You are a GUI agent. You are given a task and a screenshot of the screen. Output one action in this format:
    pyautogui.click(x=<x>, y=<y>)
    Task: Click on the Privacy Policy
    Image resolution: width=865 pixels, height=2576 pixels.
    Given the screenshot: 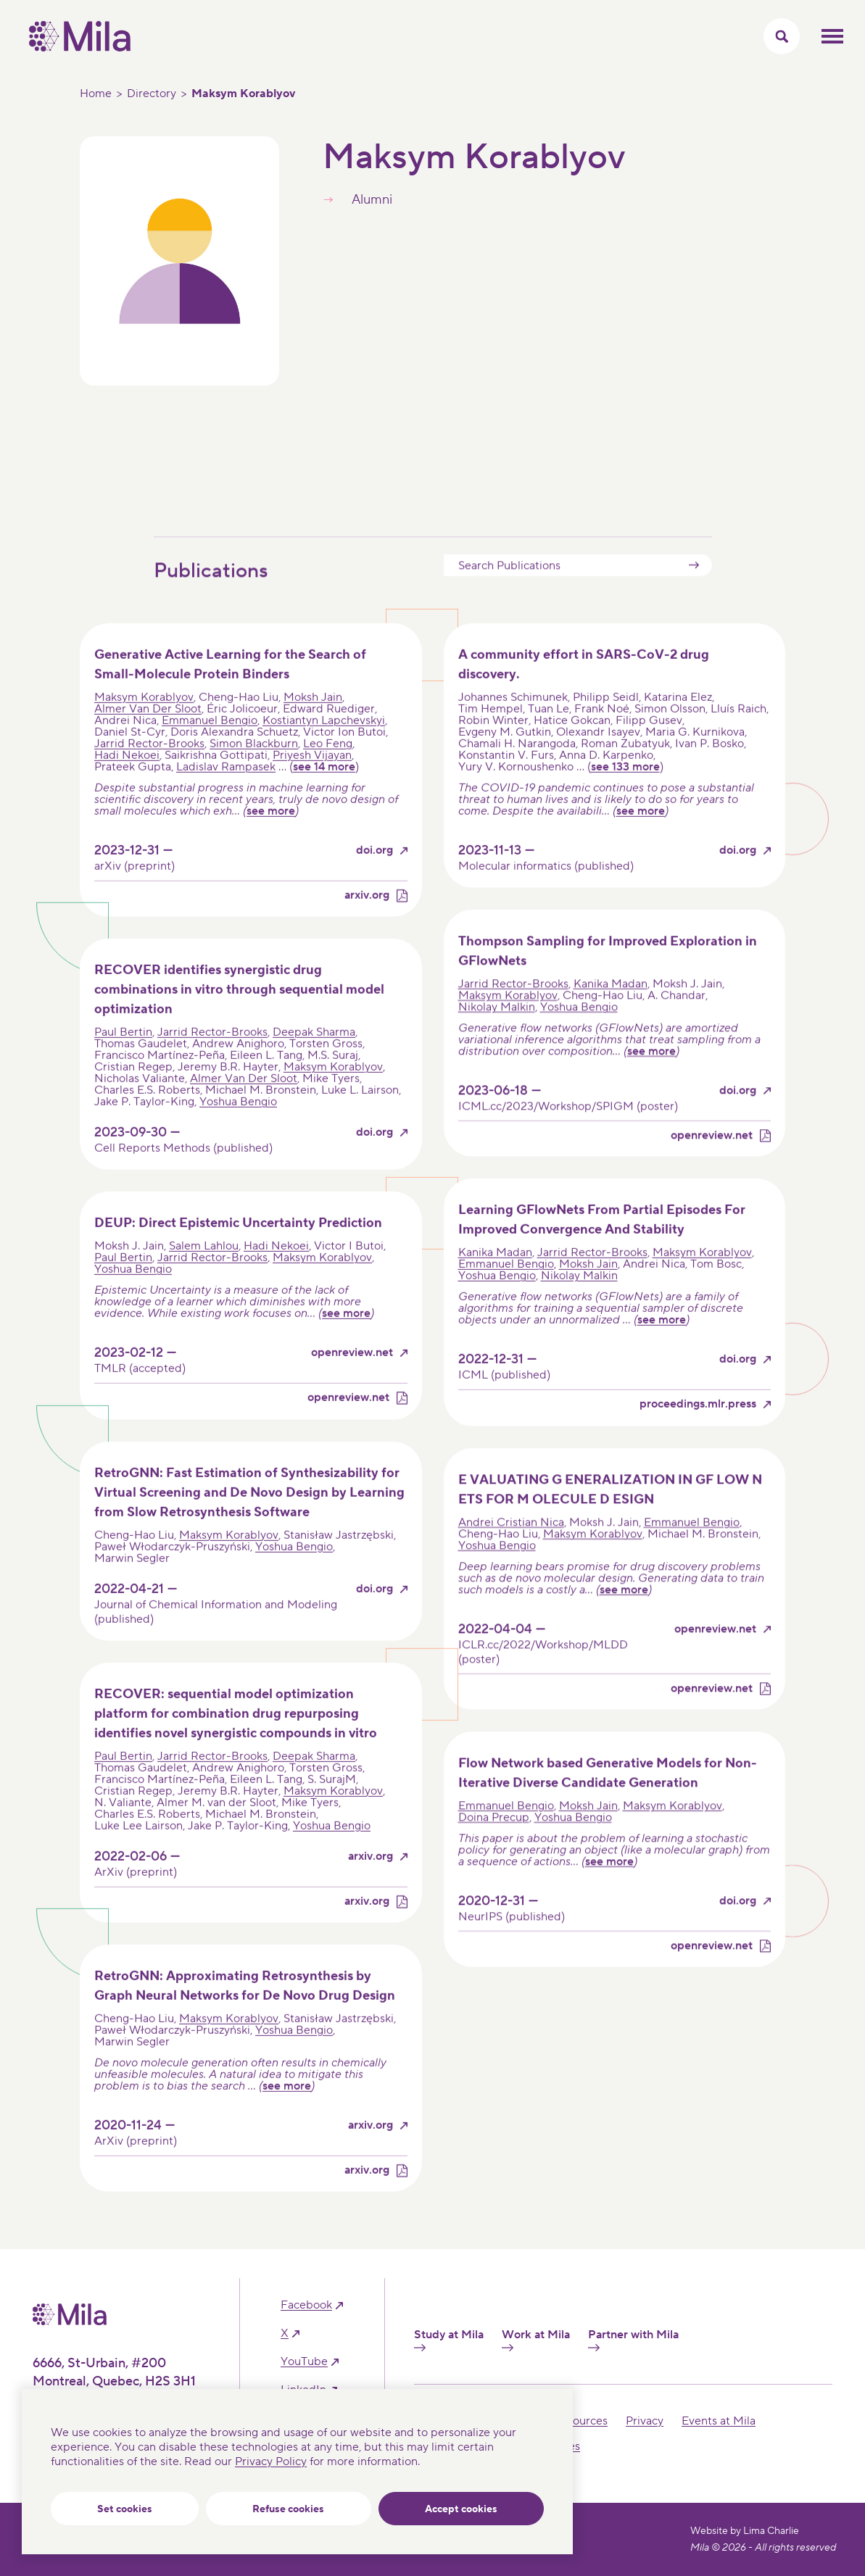 What is the action you would take?
    pyautogui.click(x=271, y=2461)
    